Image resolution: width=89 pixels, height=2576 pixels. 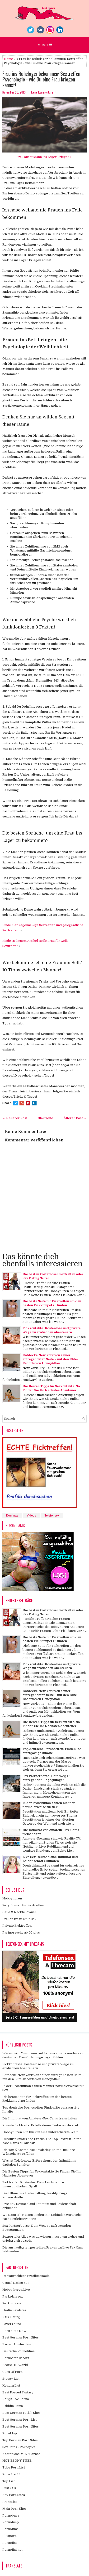 I want to click on XXX Dating, so click(x=11, y=2317).